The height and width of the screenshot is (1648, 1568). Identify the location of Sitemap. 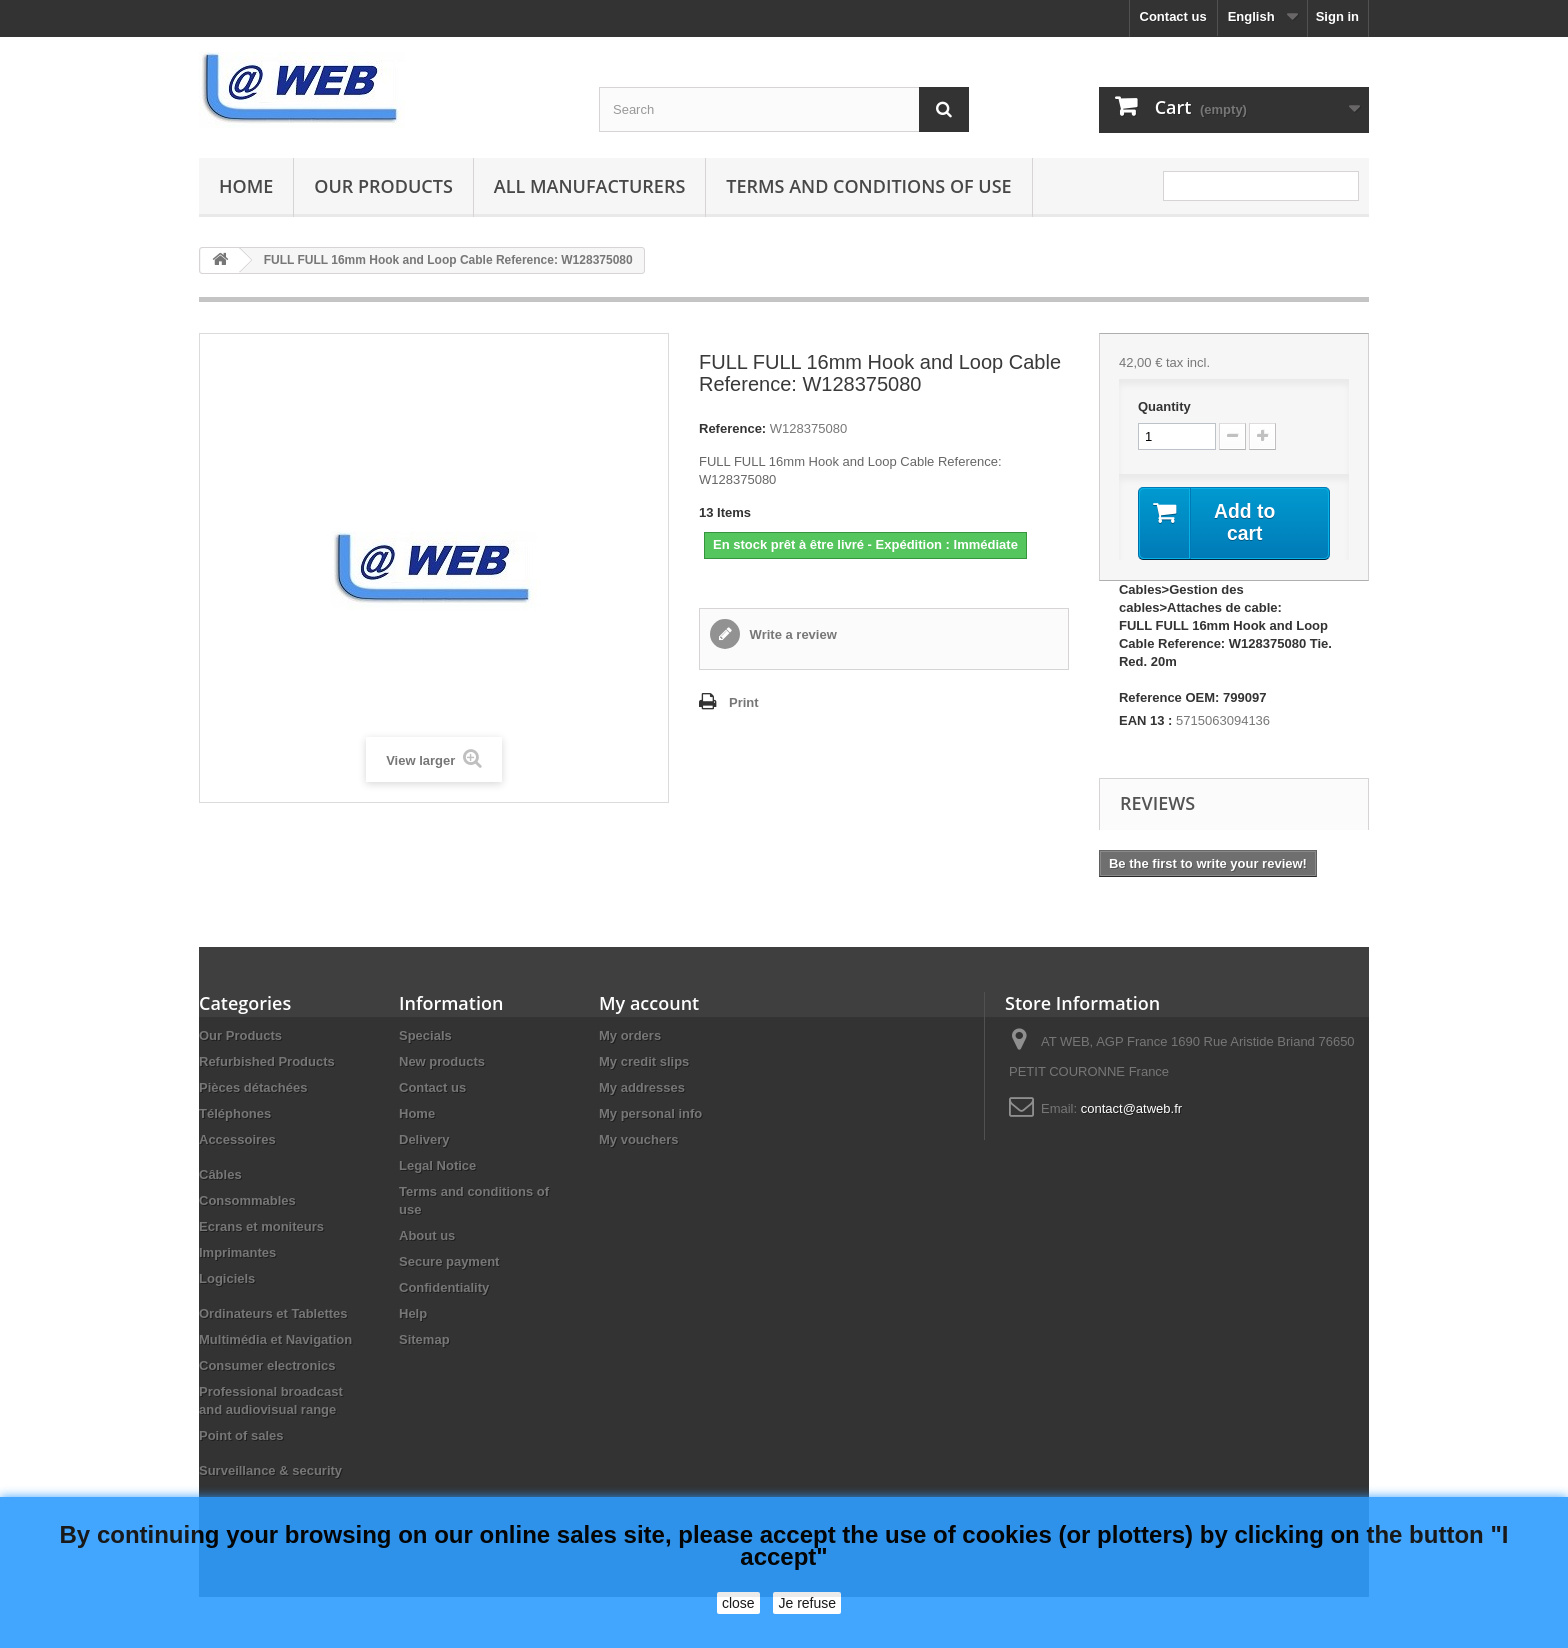
(424, 1340).